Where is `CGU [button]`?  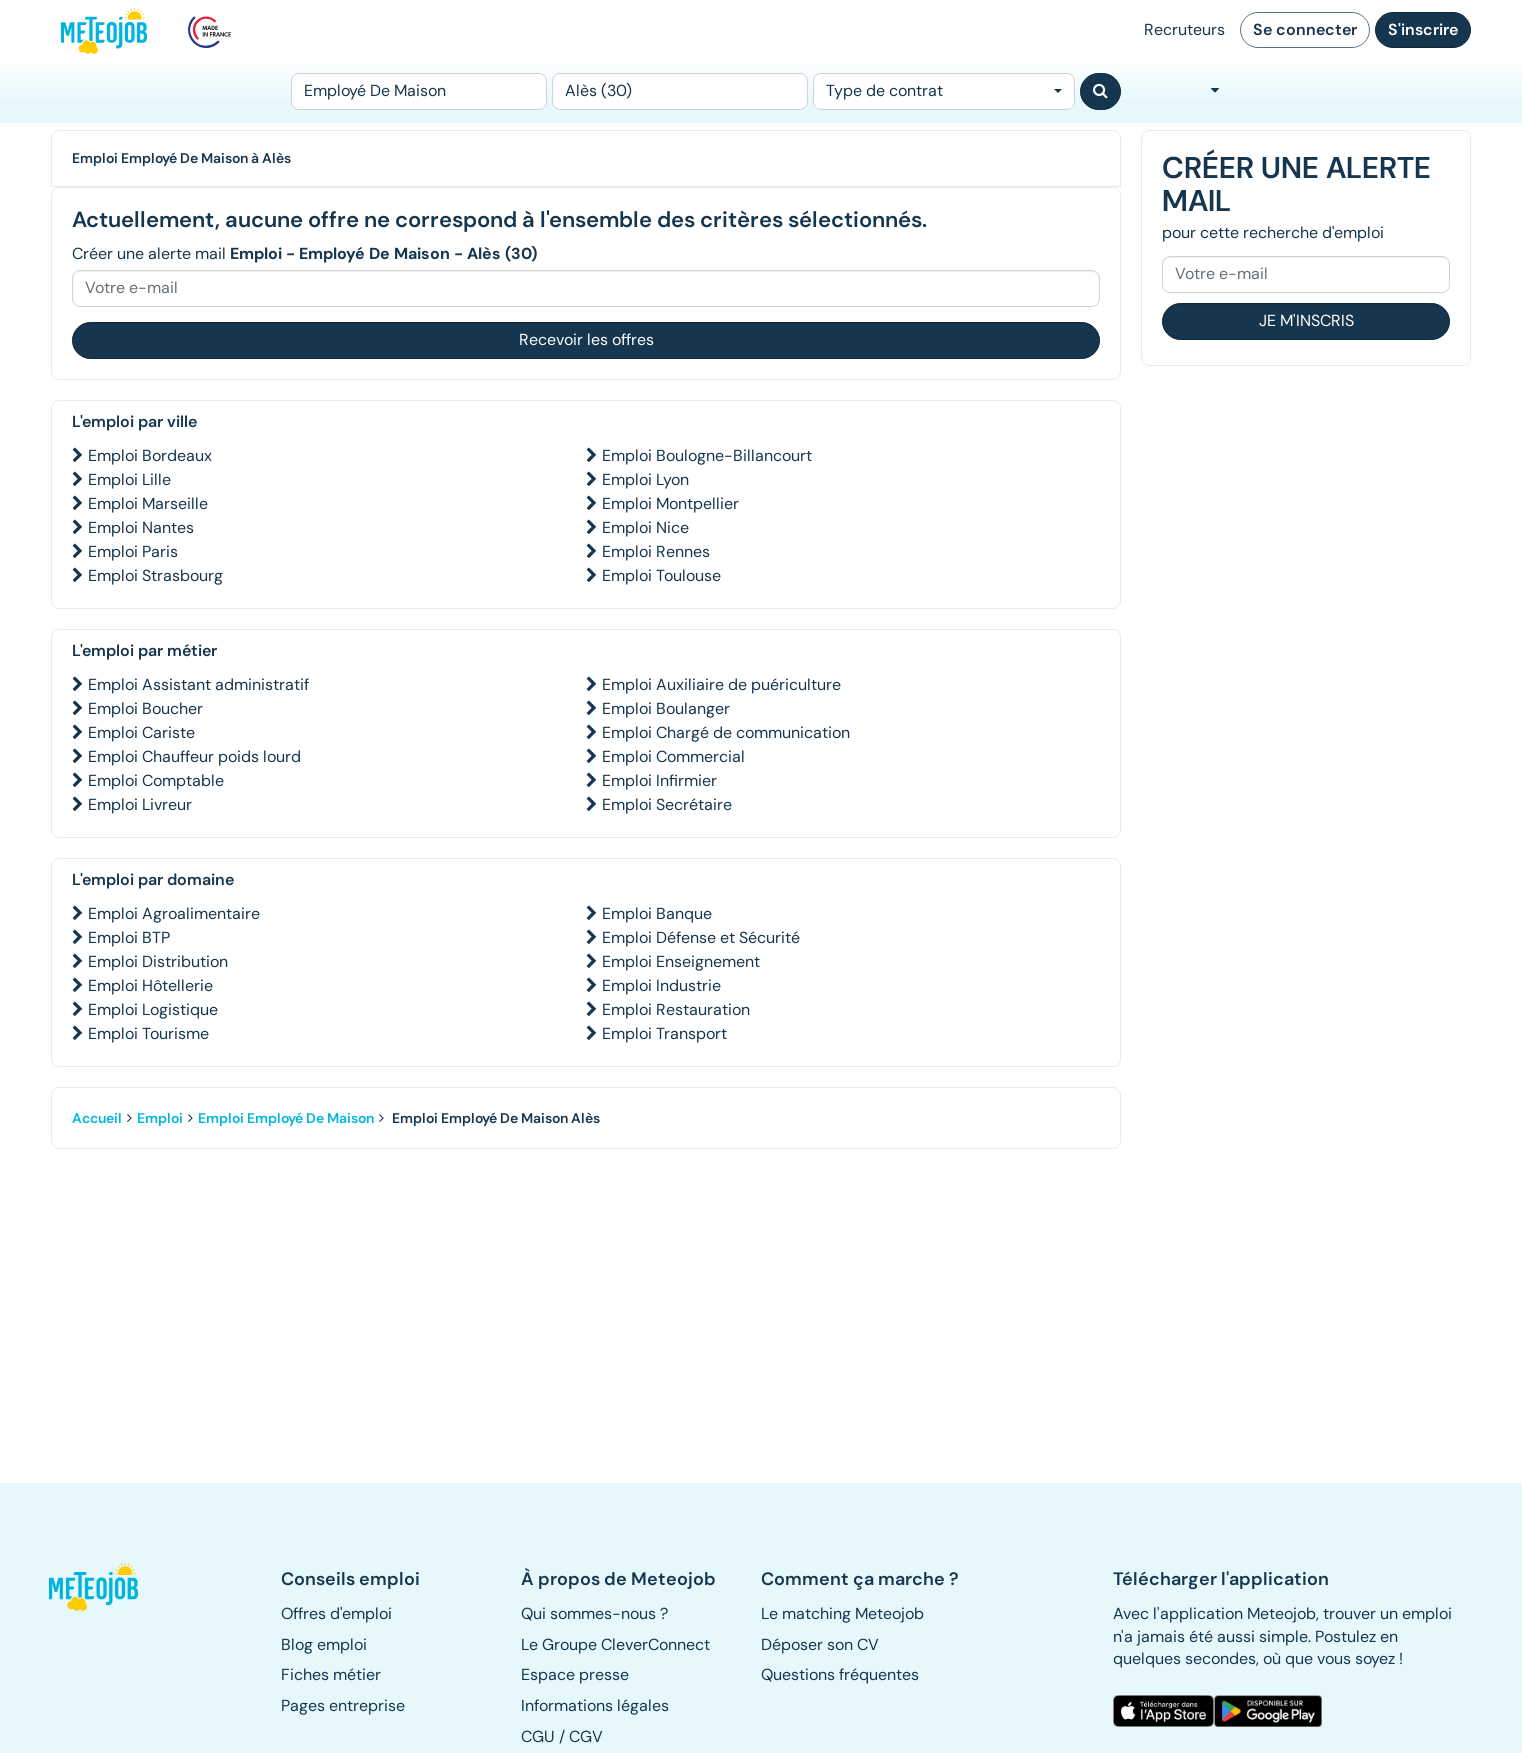 CGU [button] is located at coordinates (538, 1736).